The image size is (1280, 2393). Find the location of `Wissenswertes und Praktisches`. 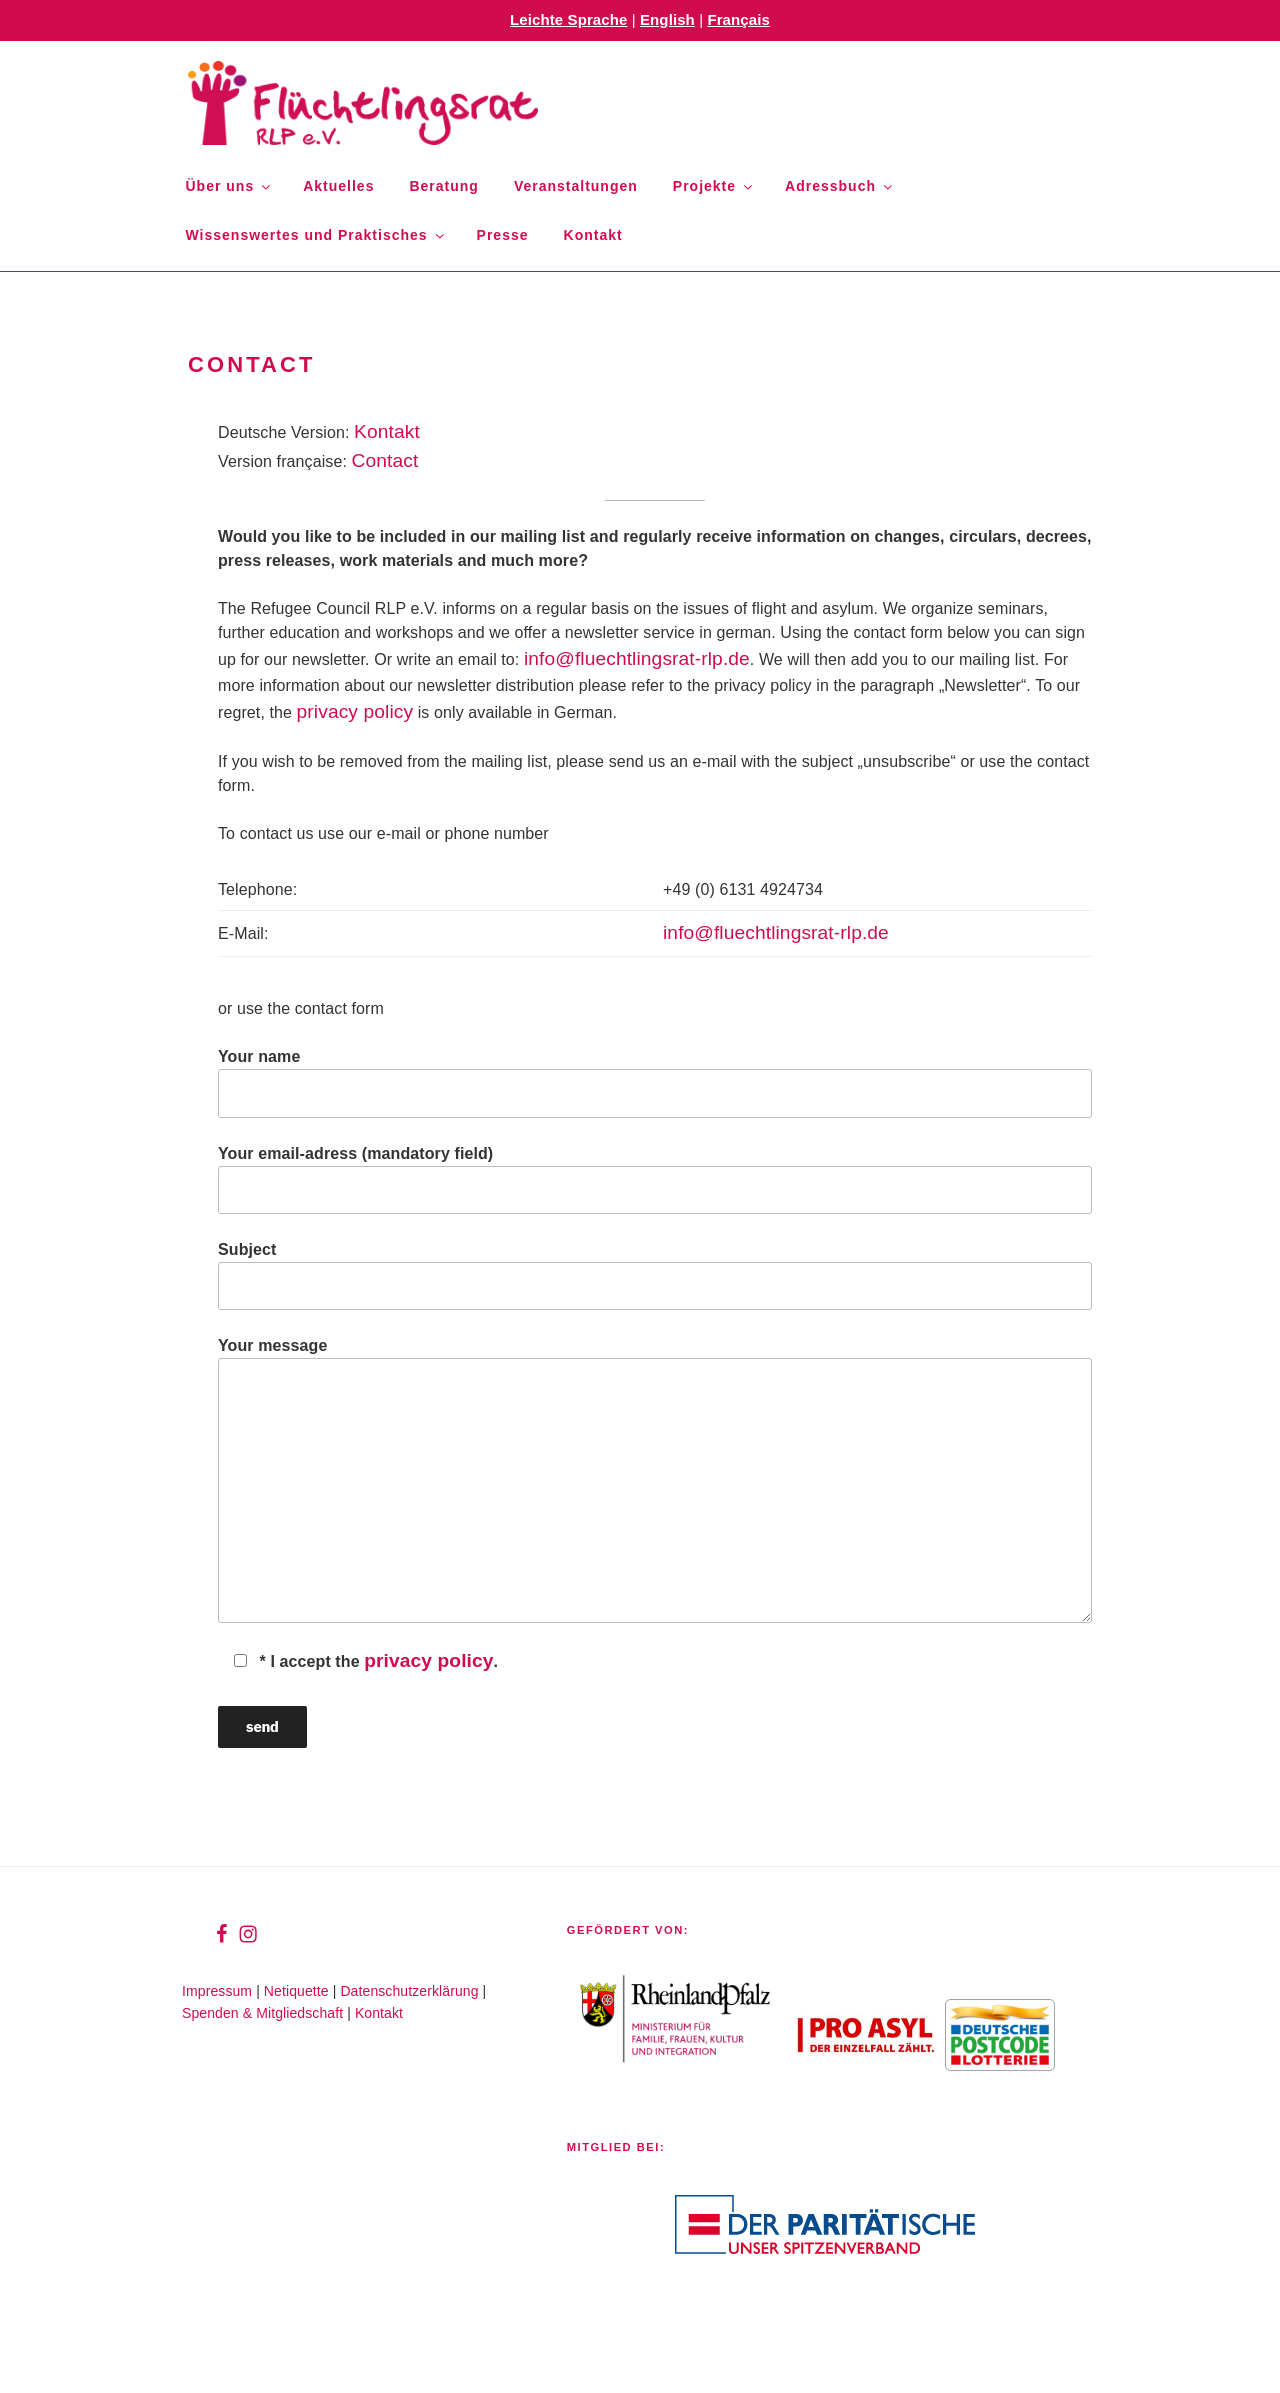

Wissenswertes und Praktisches is located at coordinates (316, 235).